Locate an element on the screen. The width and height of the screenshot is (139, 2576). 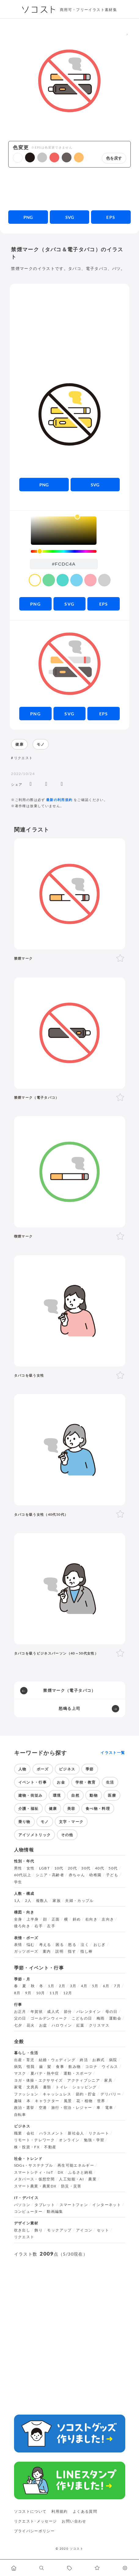
環境 is located at coordinates (57, 1795).